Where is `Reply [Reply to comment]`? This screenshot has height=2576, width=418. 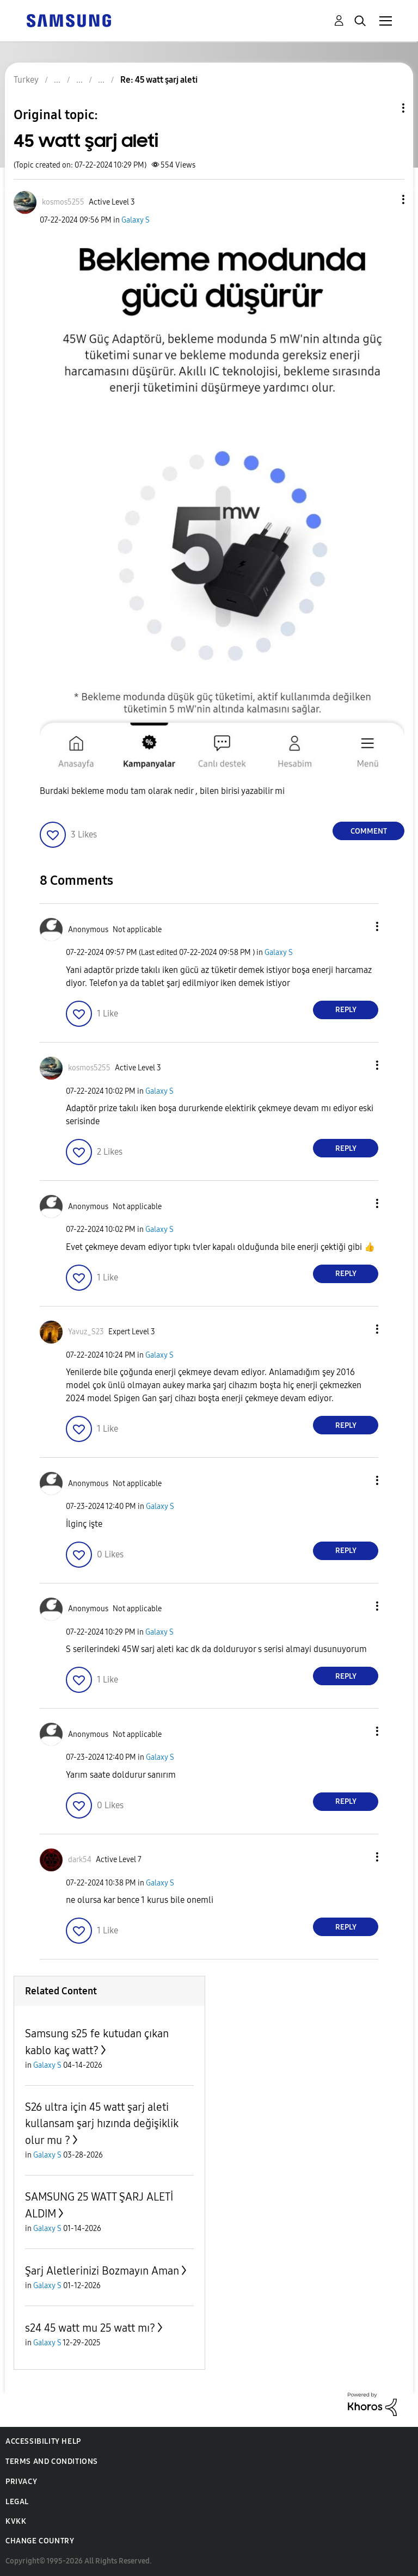
Reply [Reply to comment] is located at coordinates (345, 1009).